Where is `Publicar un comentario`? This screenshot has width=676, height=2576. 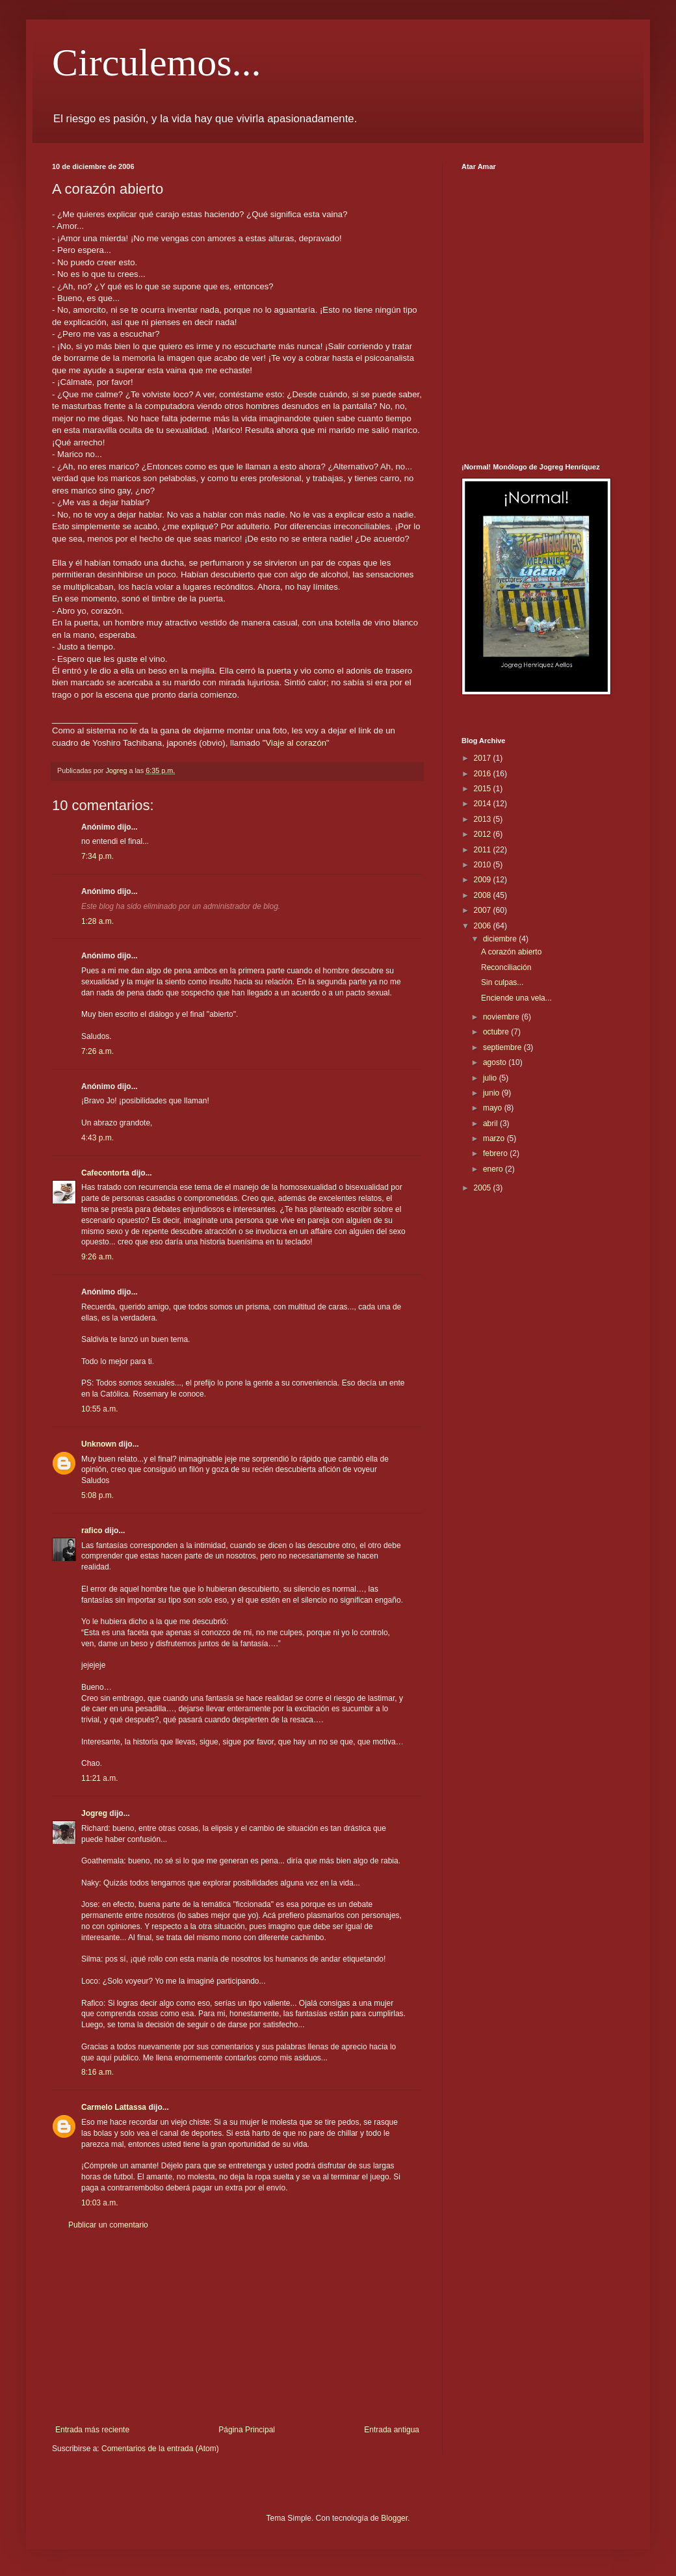
Publicar un comentario is located at coordinates (108, 2224).